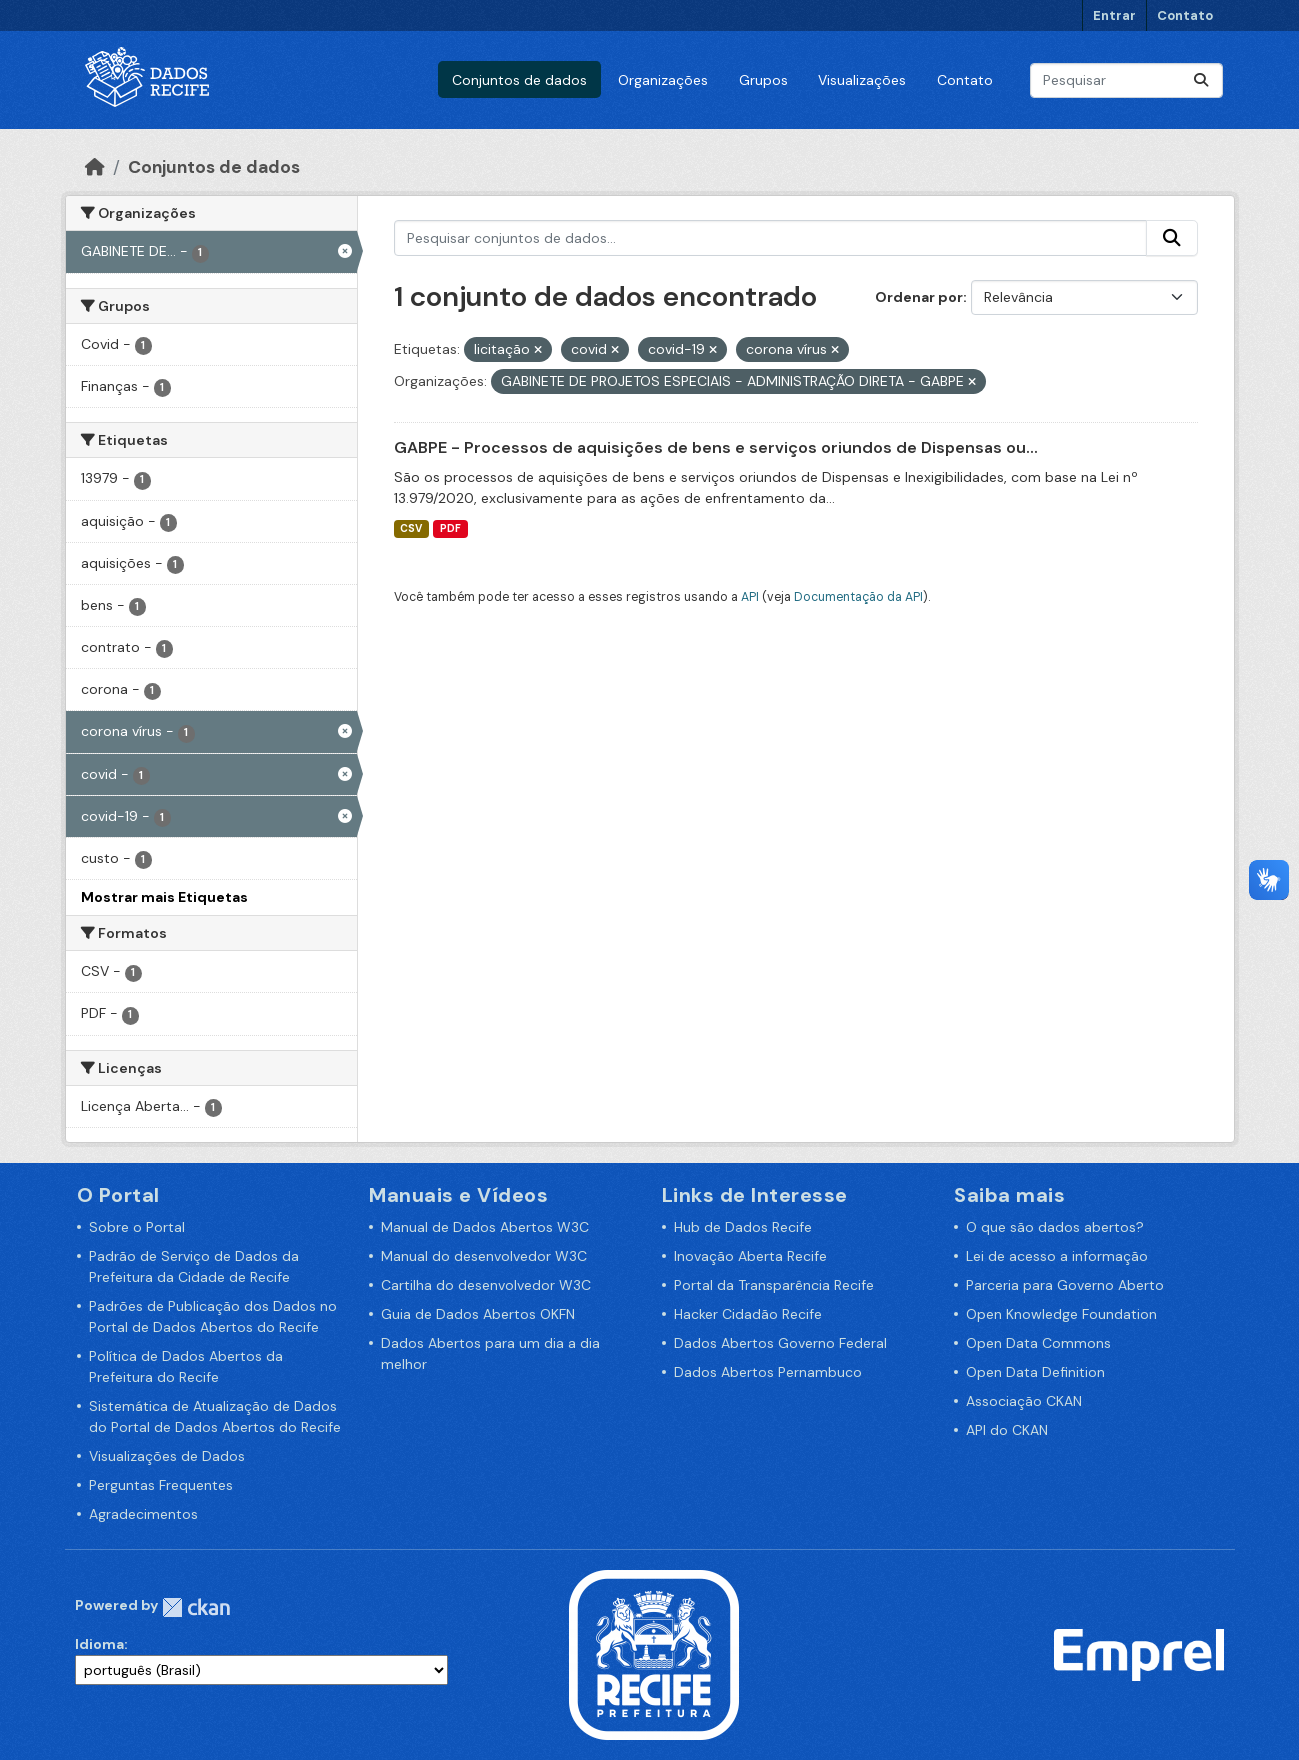  What do you see at coordinates (1065, 1285) in the screenshot?
I see `Parceria para Governo Aberto` at bounding box center [1065, 1285].